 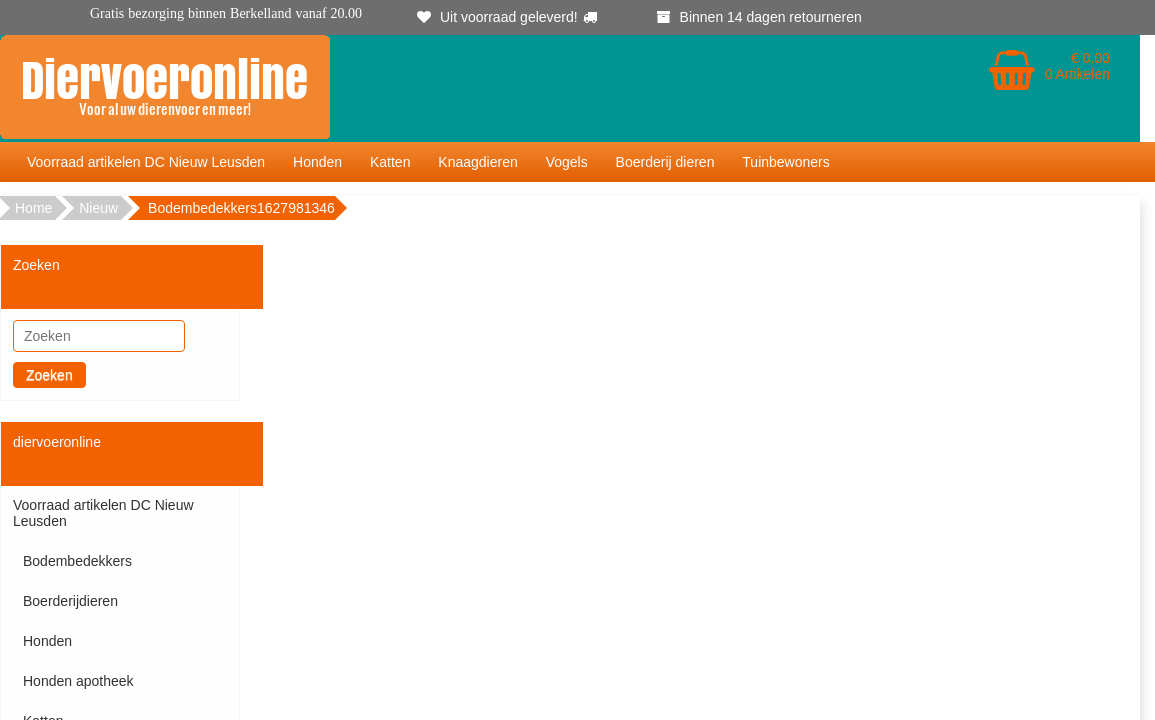 What do you see at coordinates (317, 162) in the screenshot?
I see `Honden` at bounding box center [317, 162].